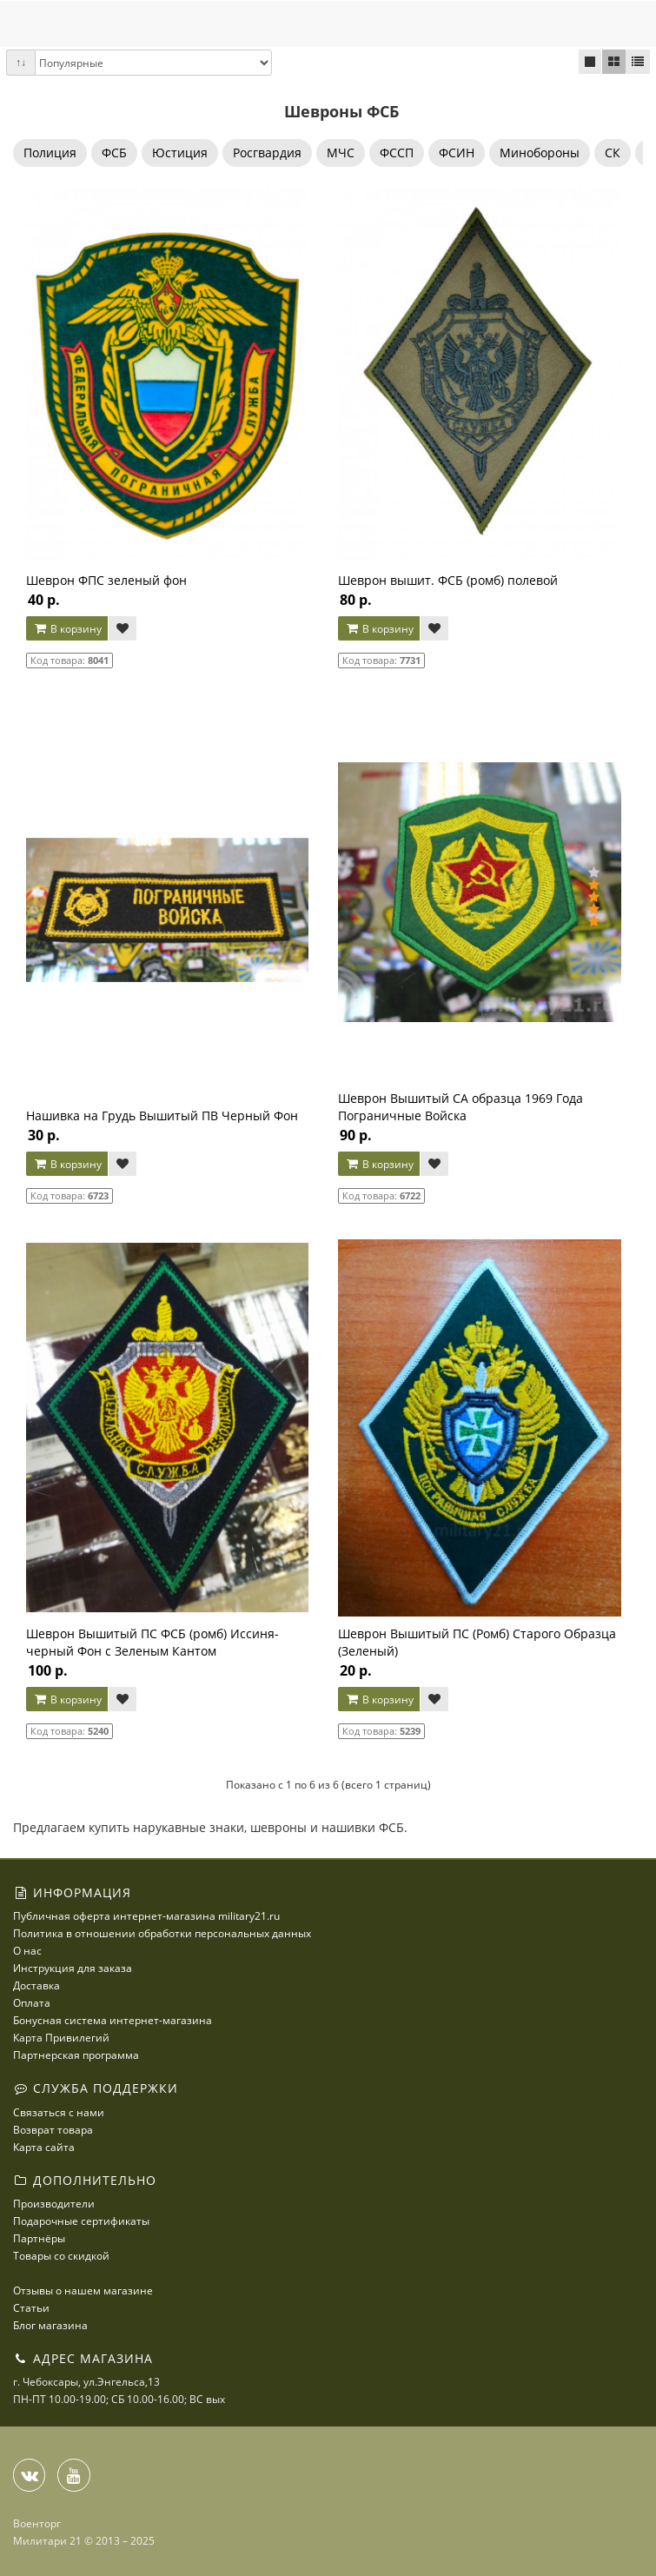 The width and height of the screenshot is (656, 2576). What do you see at coordinates (49, 152) in the screenshot?
I see `Полиция` at bounding box center [49, 152].